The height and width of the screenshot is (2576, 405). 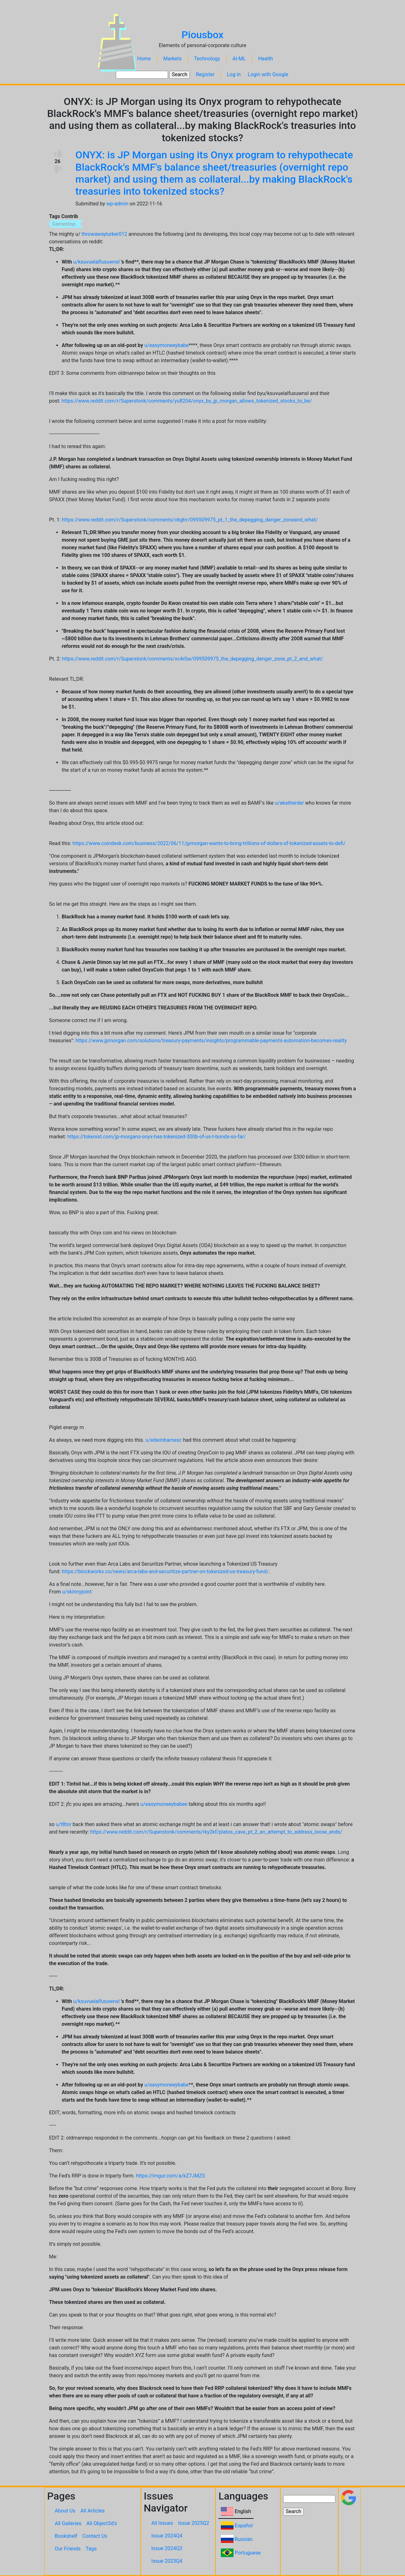 I want to click on https://www.coindesk.com/business/2022/06/11/jpmorgan-wants-to-bring-trillions-of-dollars-of-tokenized-assets-to-defi/, so click(x=209, y=843).